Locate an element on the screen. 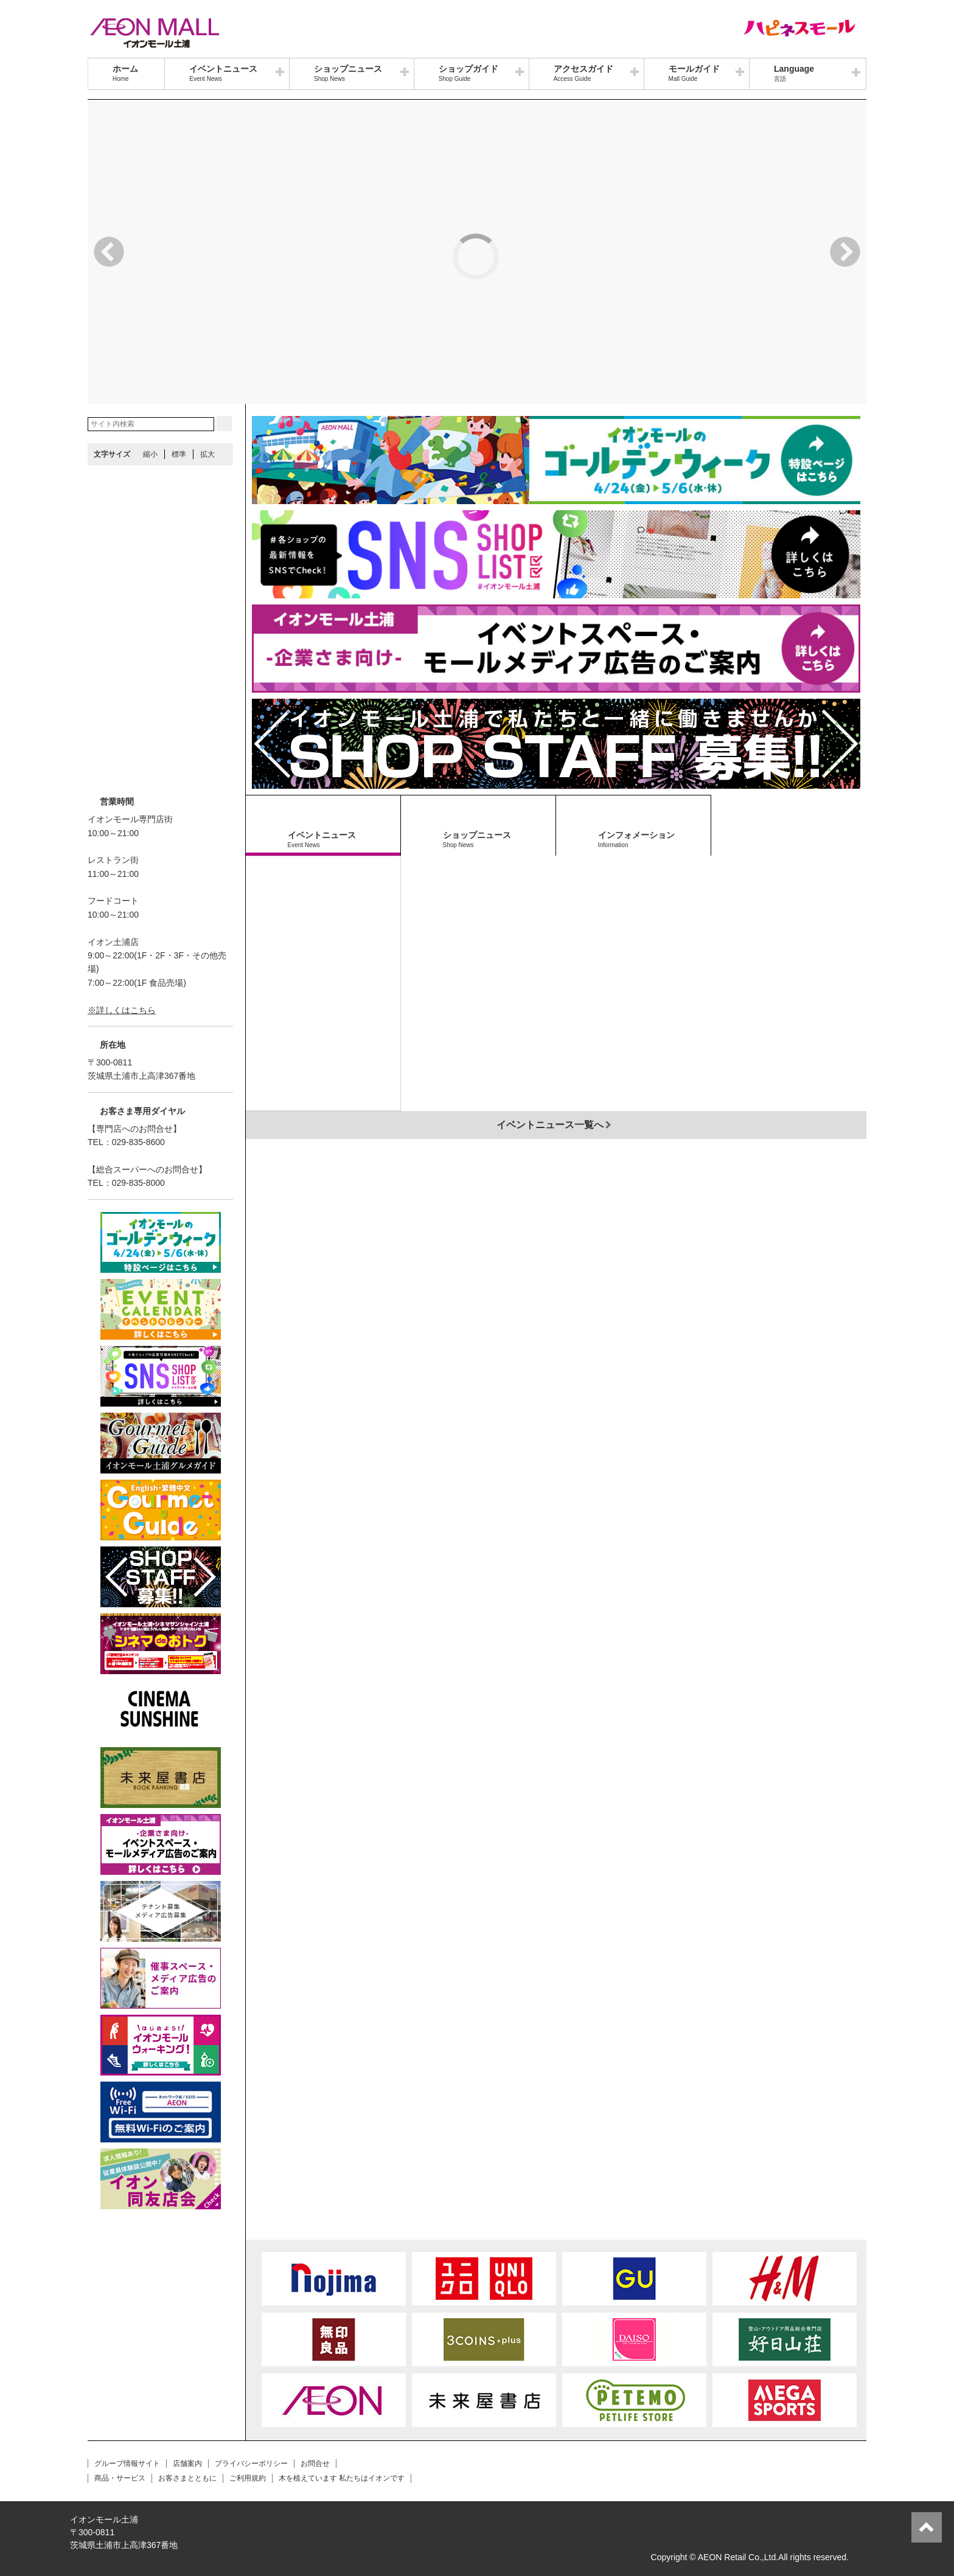 Image resolution: width=954 pixels, height=2576 pixels. グループ情報サイト is located at coordinates (127, 2463).